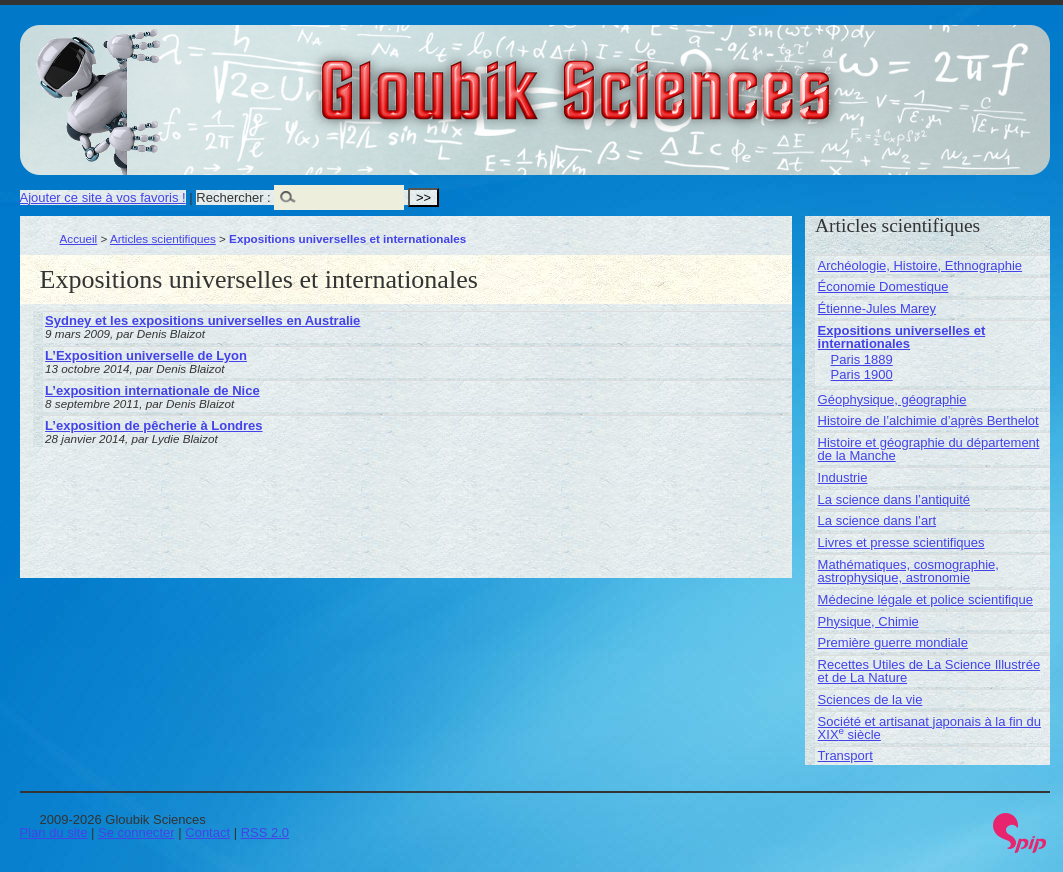 This screenshot has width=1063, height=872. I want to click on Histoire et géographie du département de la Manche, so click(929, 449).